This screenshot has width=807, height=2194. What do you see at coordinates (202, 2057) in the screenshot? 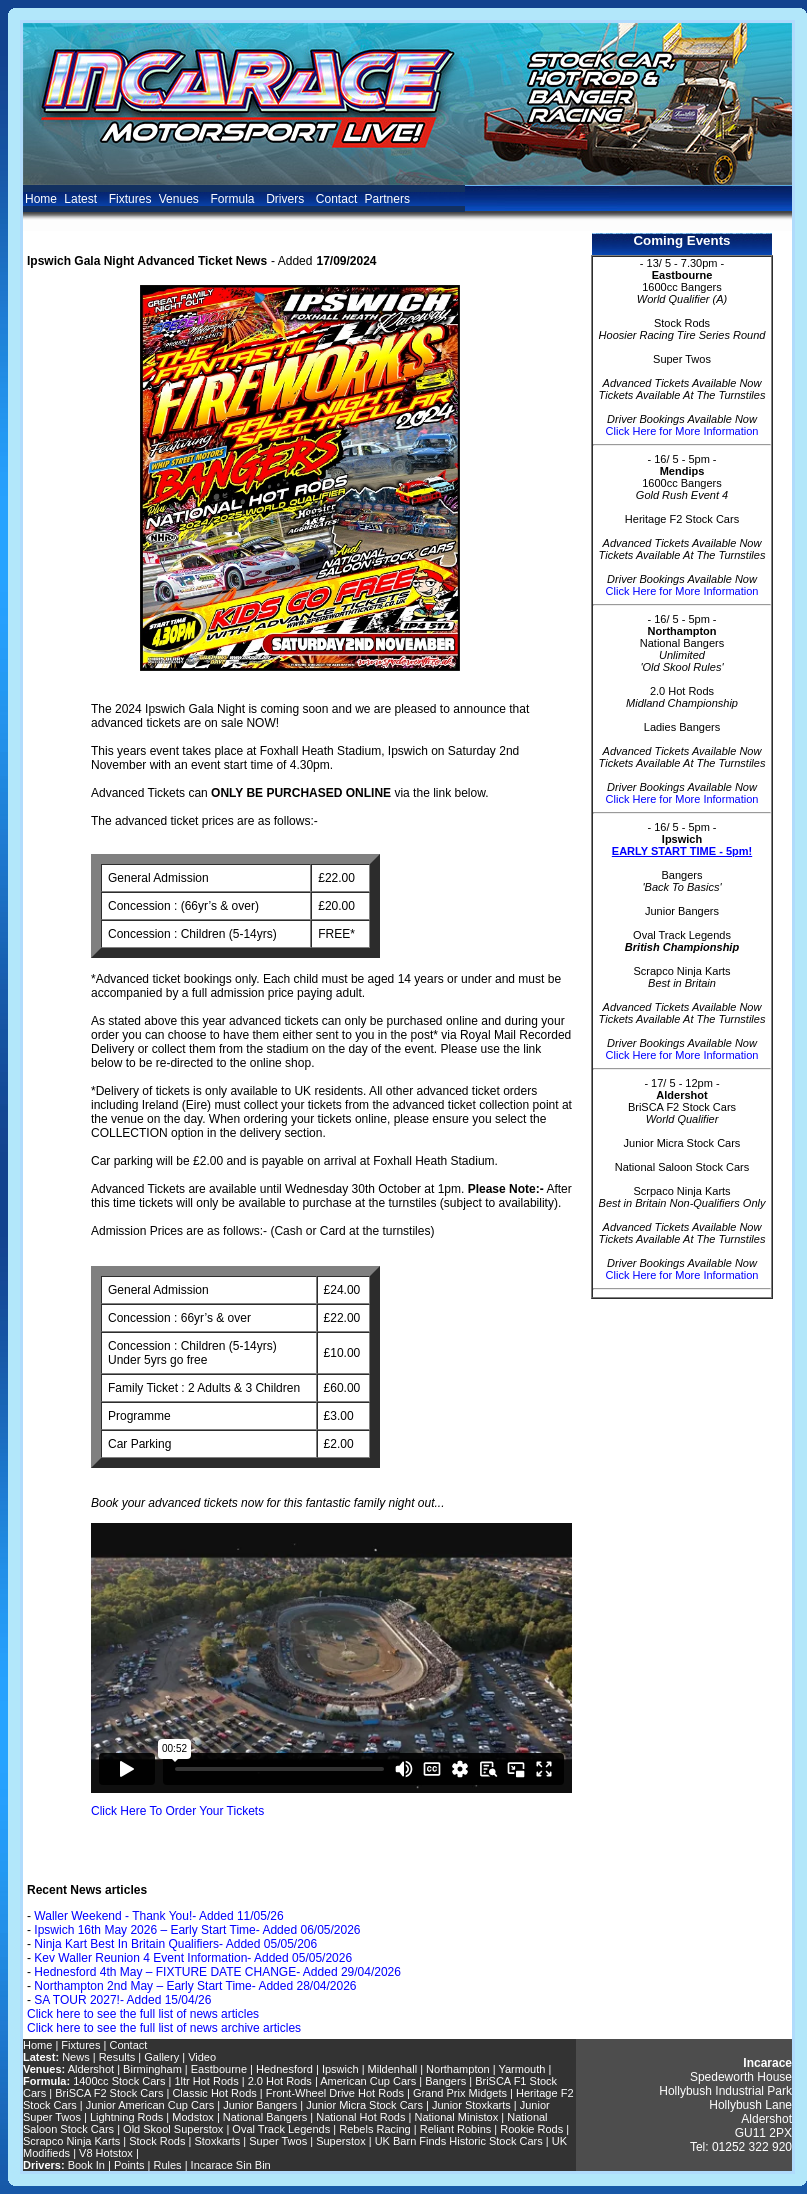
I see `Video` at bounding box center [202, 2057].